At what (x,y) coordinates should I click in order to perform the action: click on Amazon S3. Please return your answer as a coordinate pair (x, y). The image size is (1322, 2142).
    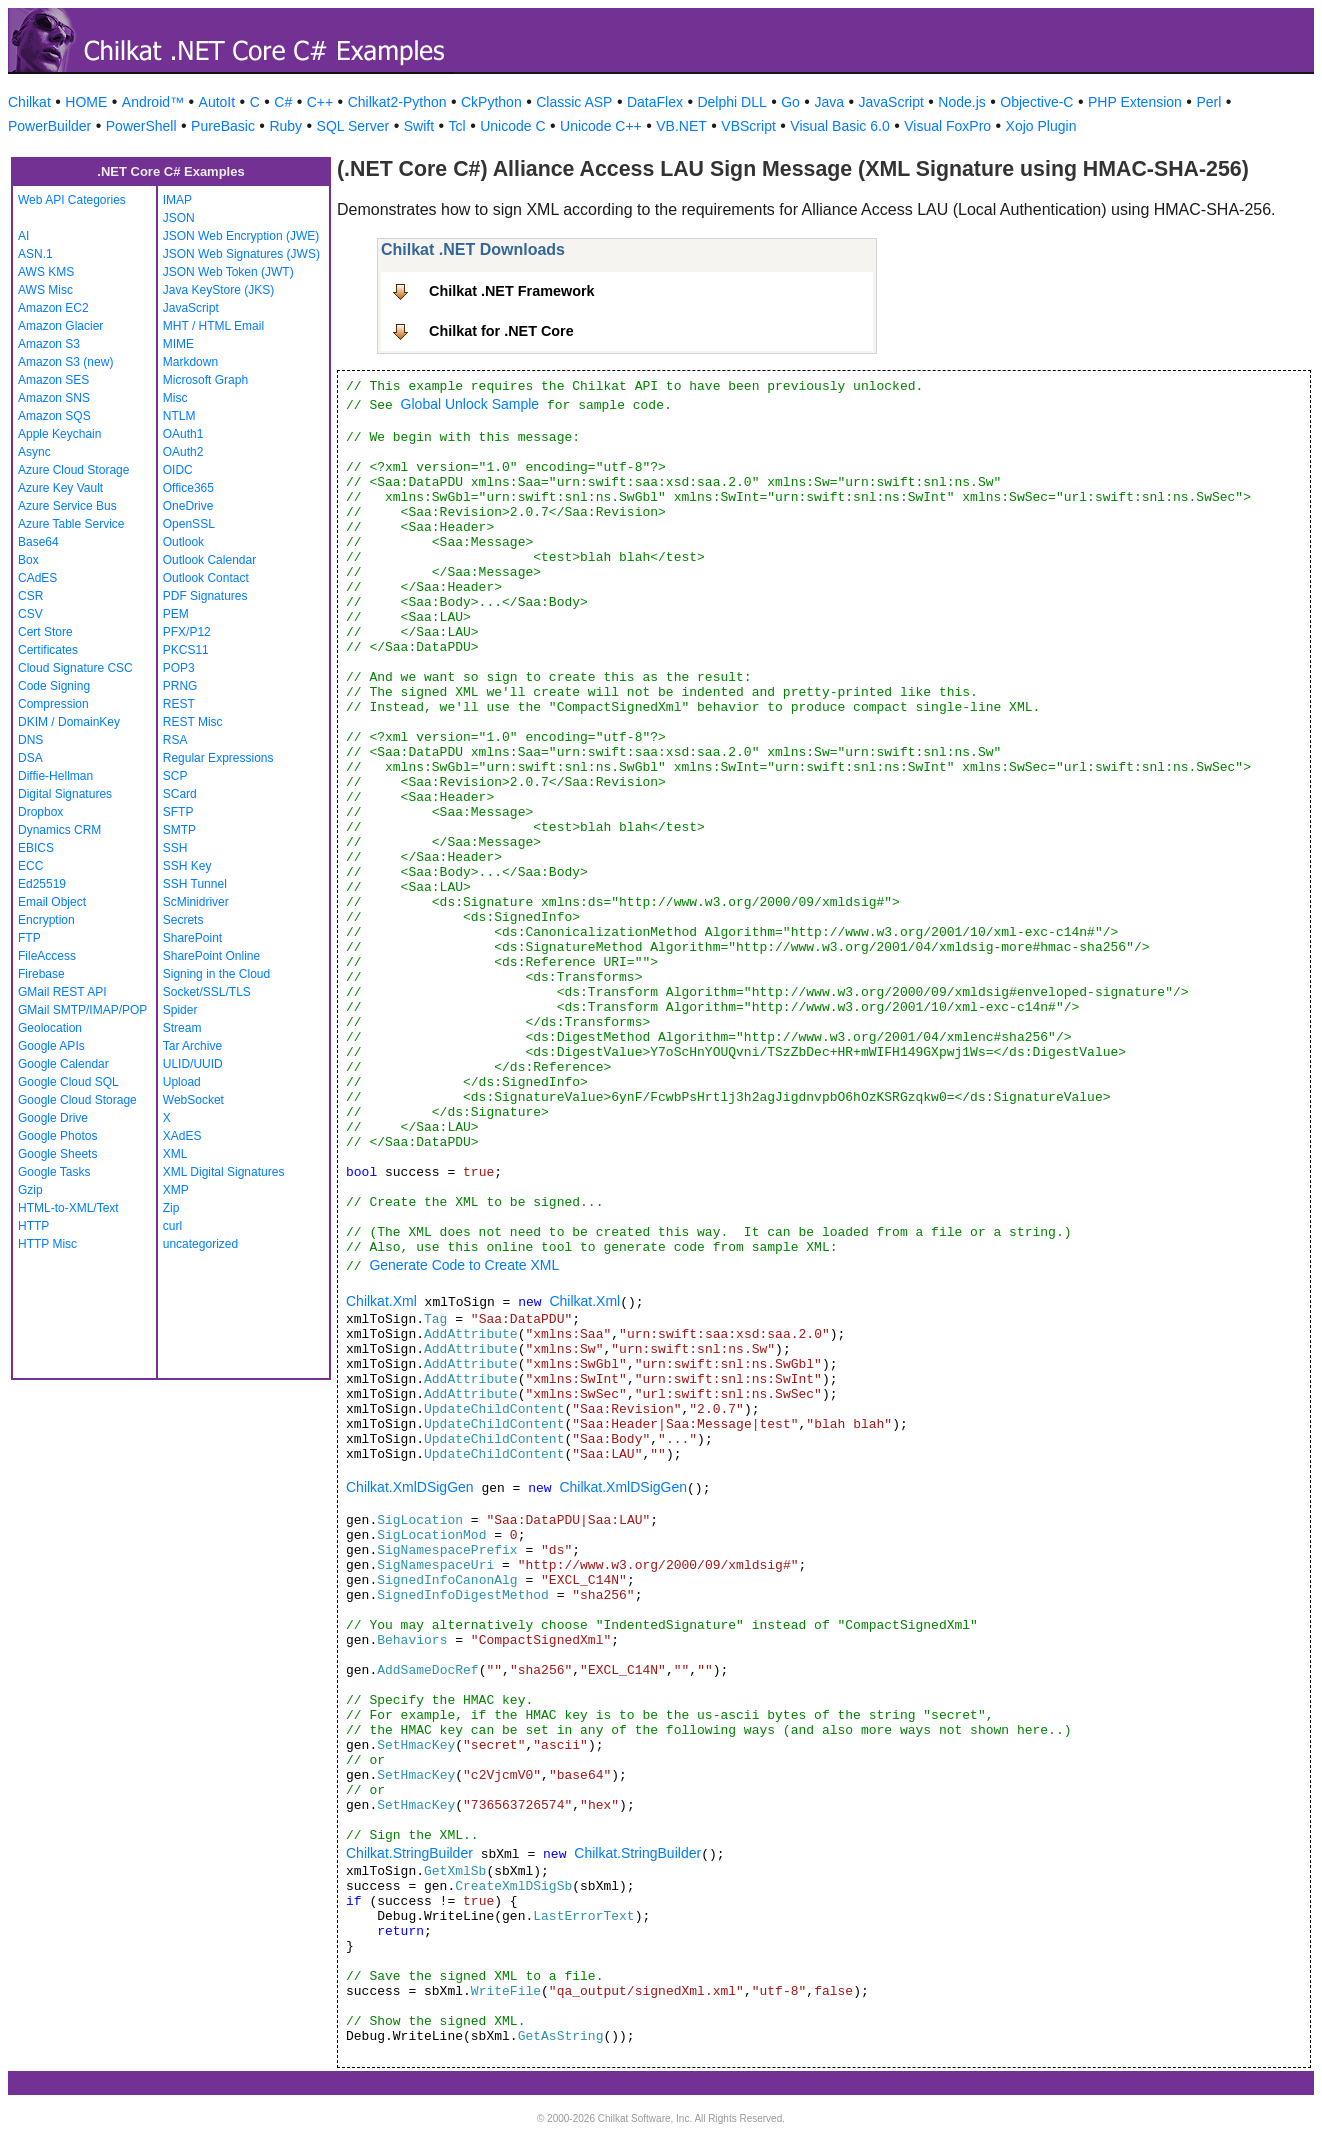
    Looking at the image, I should click on (49, 344).